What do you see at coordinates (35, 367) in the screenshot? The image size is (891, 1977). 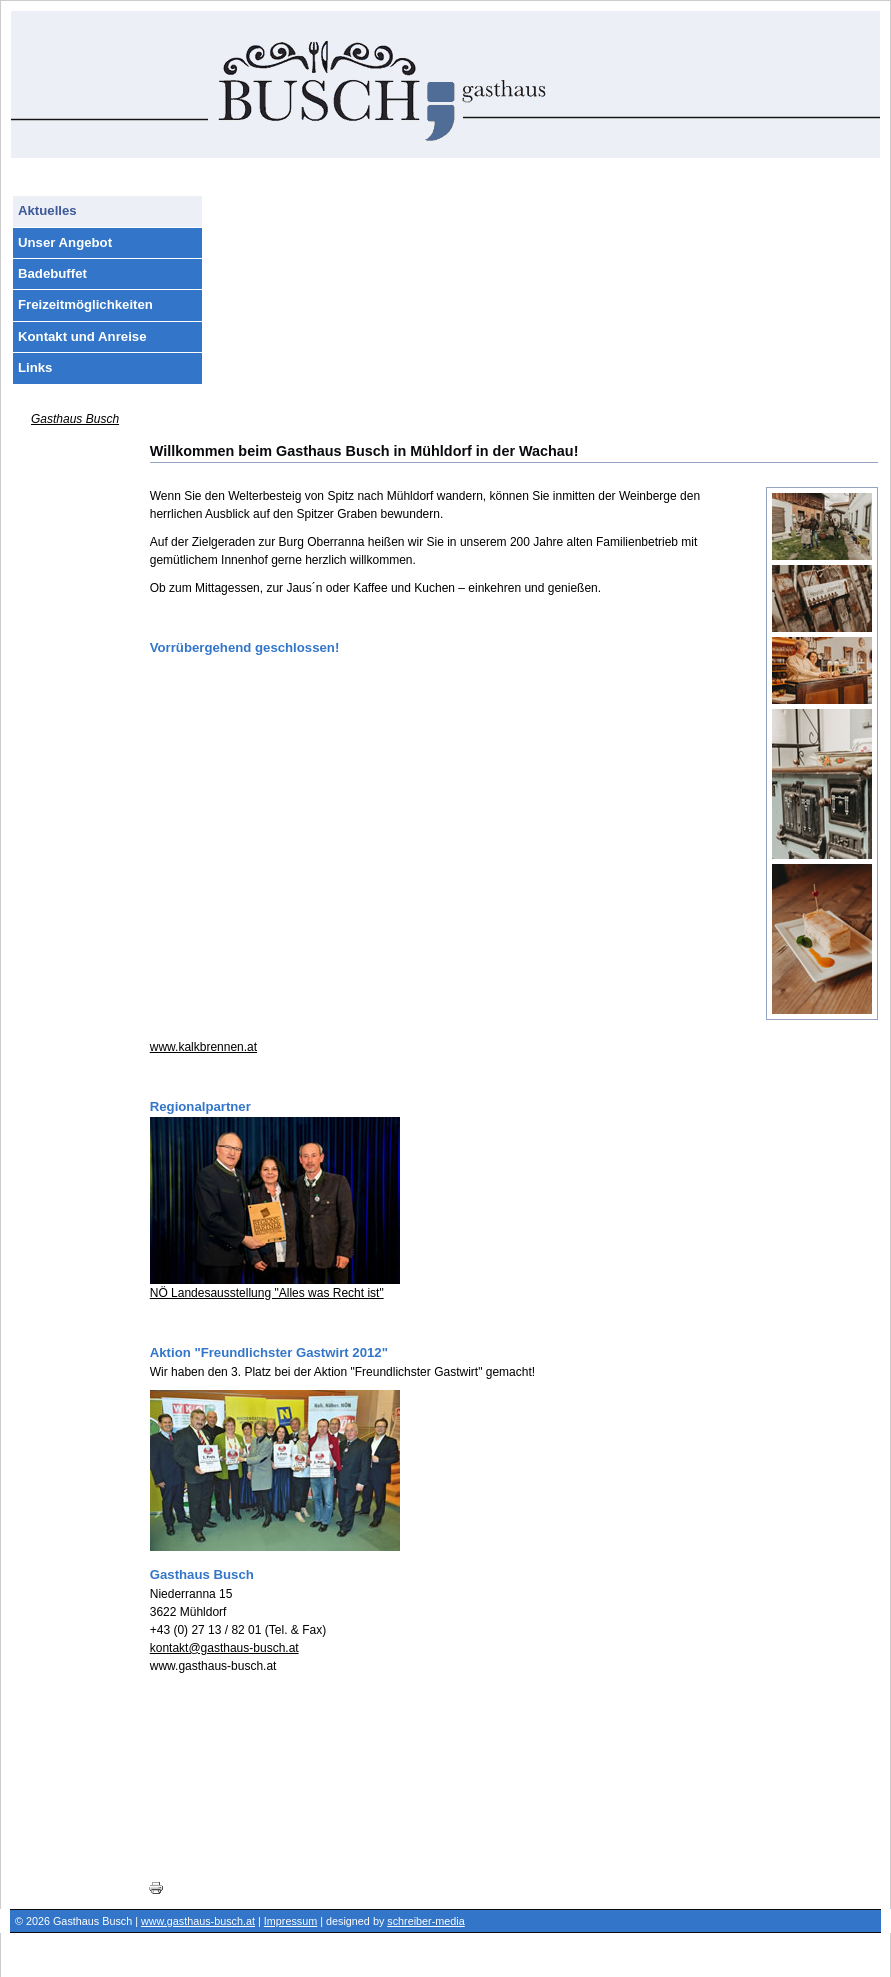 I see `Links` at bounding box center [35, 367].